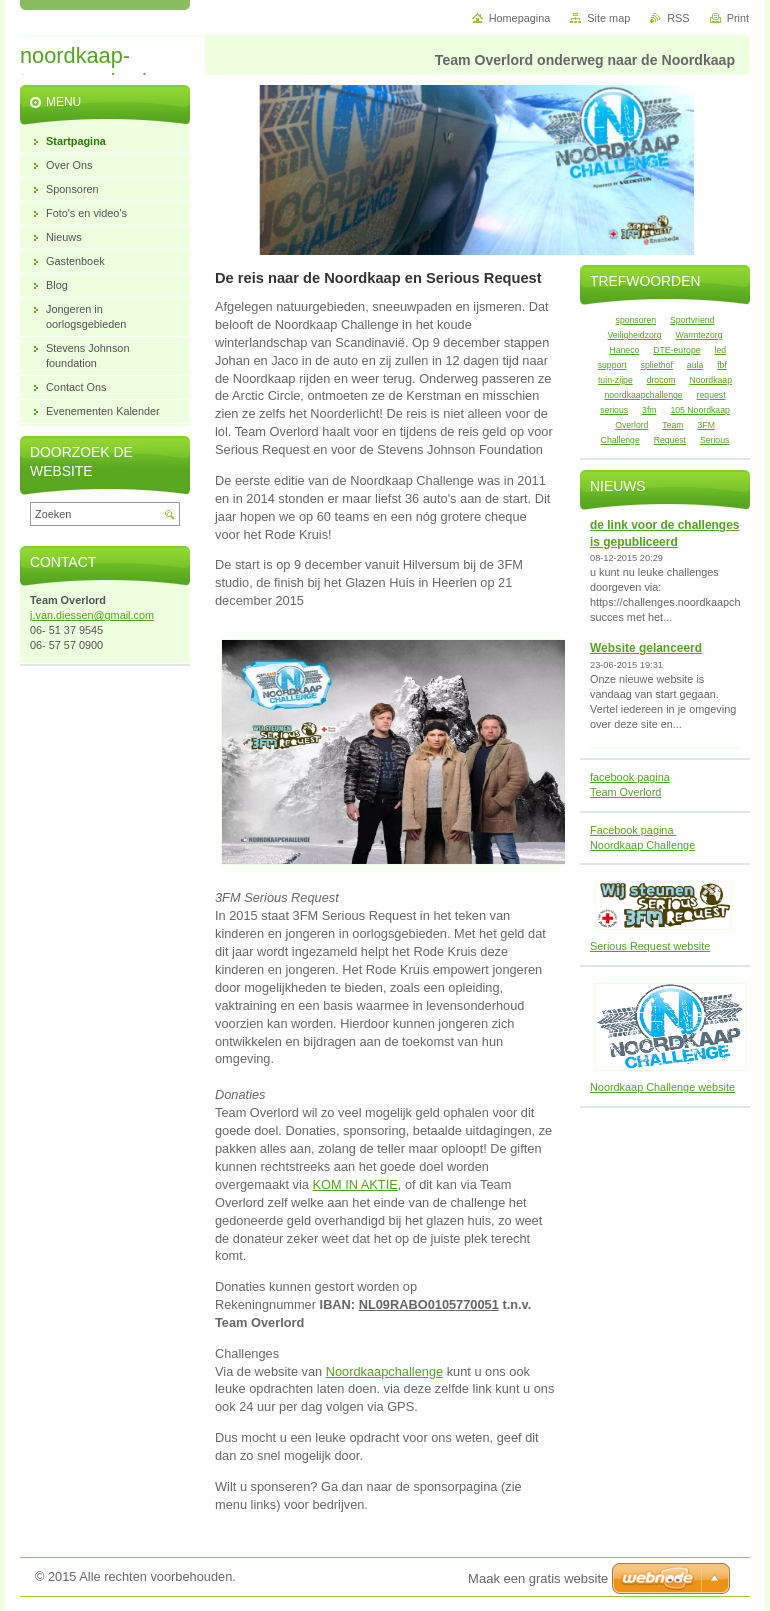 This screenshot has height=1611, width=770. What do you see at coordinates (706, 425) in the screenshot?
I see `3FM` at bounding box center [706, 425].